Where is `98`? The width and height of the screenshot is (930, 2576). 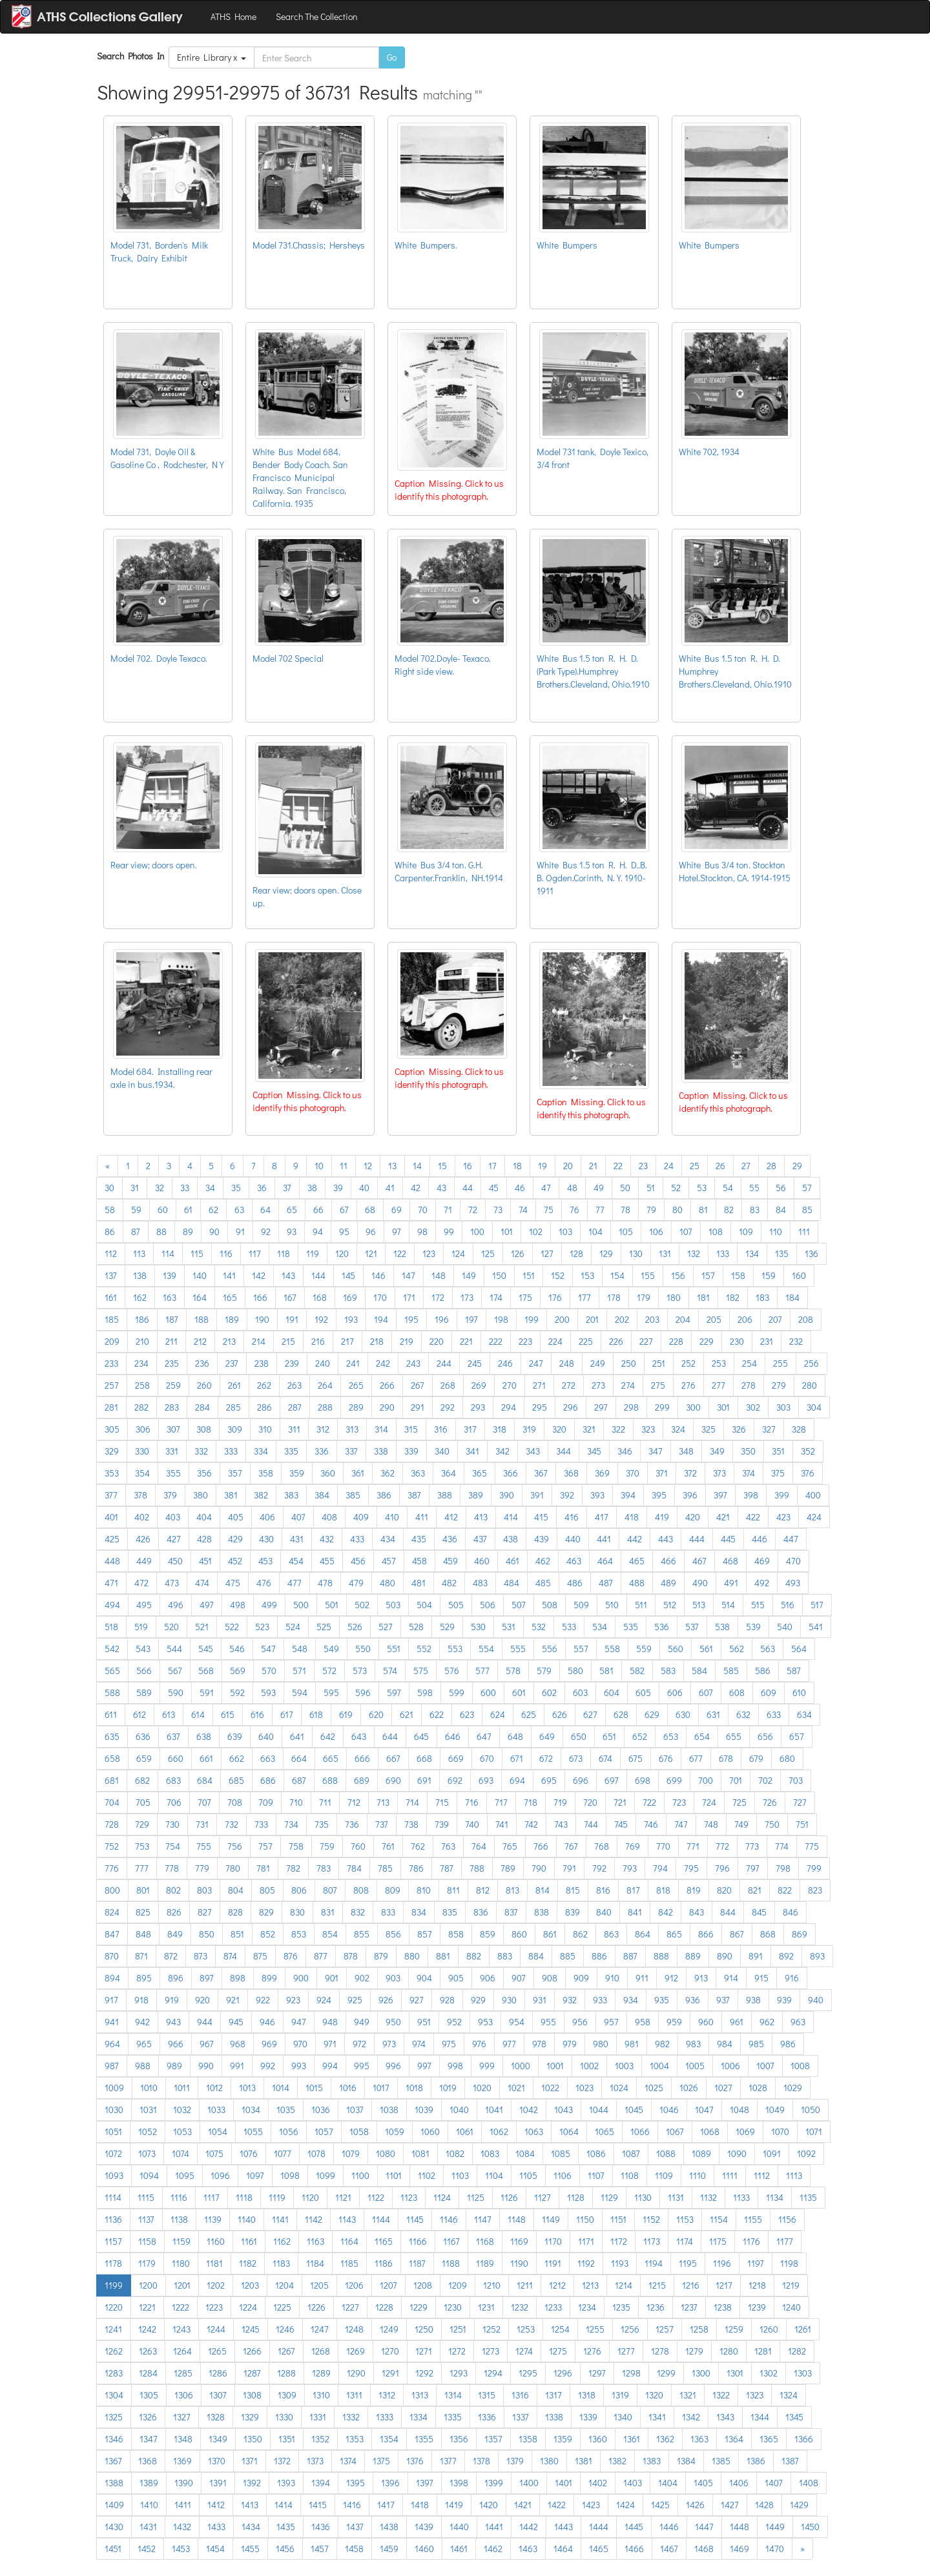
98 is located at coordinates (422, 1231).